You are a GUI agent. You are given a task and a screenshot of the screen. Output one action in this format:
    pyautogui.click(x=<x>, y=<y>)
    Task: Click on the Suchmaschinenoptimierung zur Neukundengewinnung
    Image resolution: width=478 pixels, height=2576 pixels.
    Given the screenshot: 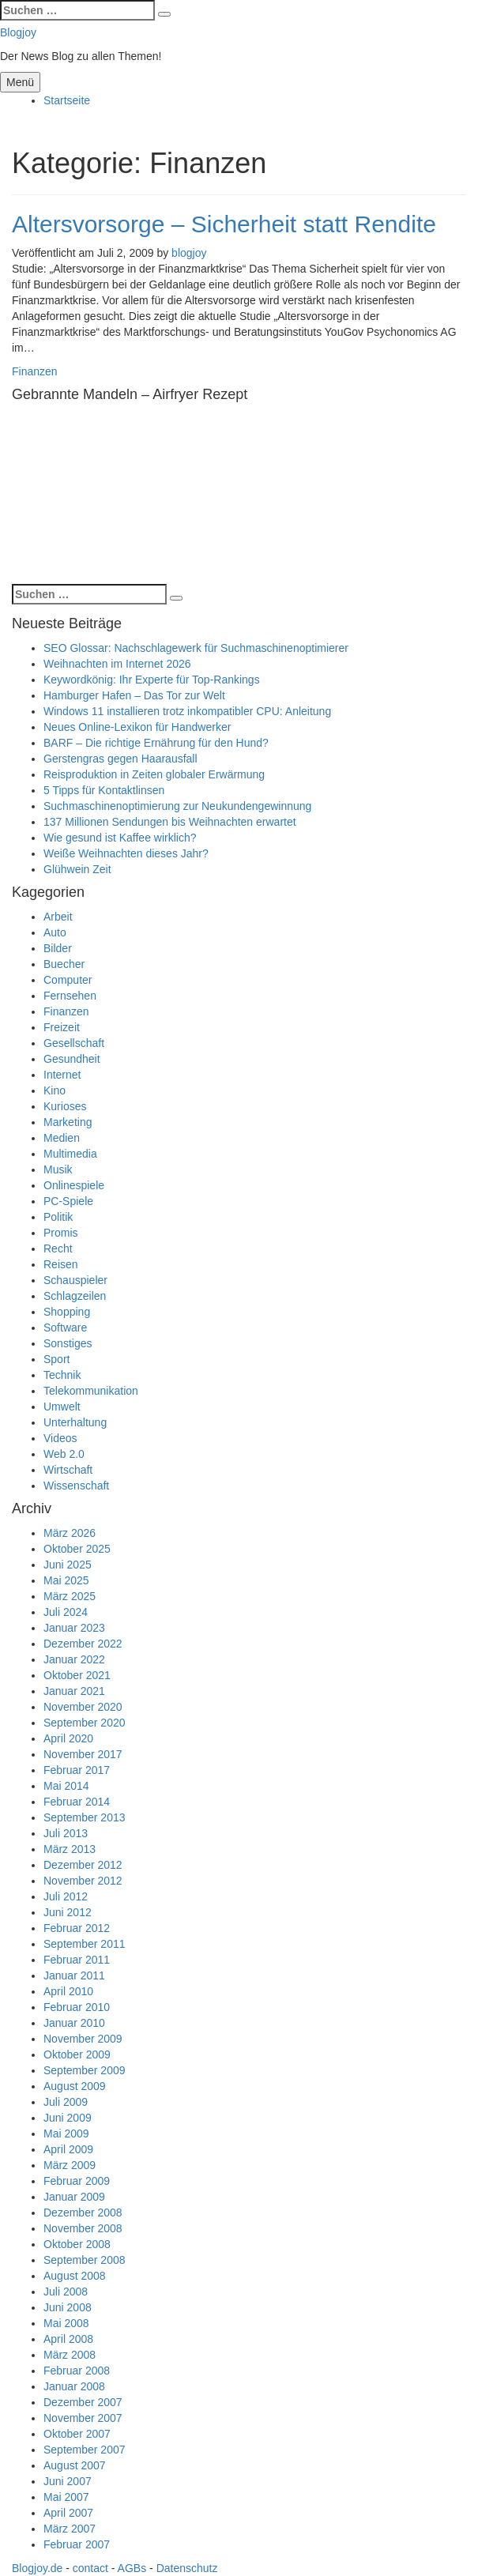 What is the action you would take?
    pyautogui.click(x=177, y=806)
    